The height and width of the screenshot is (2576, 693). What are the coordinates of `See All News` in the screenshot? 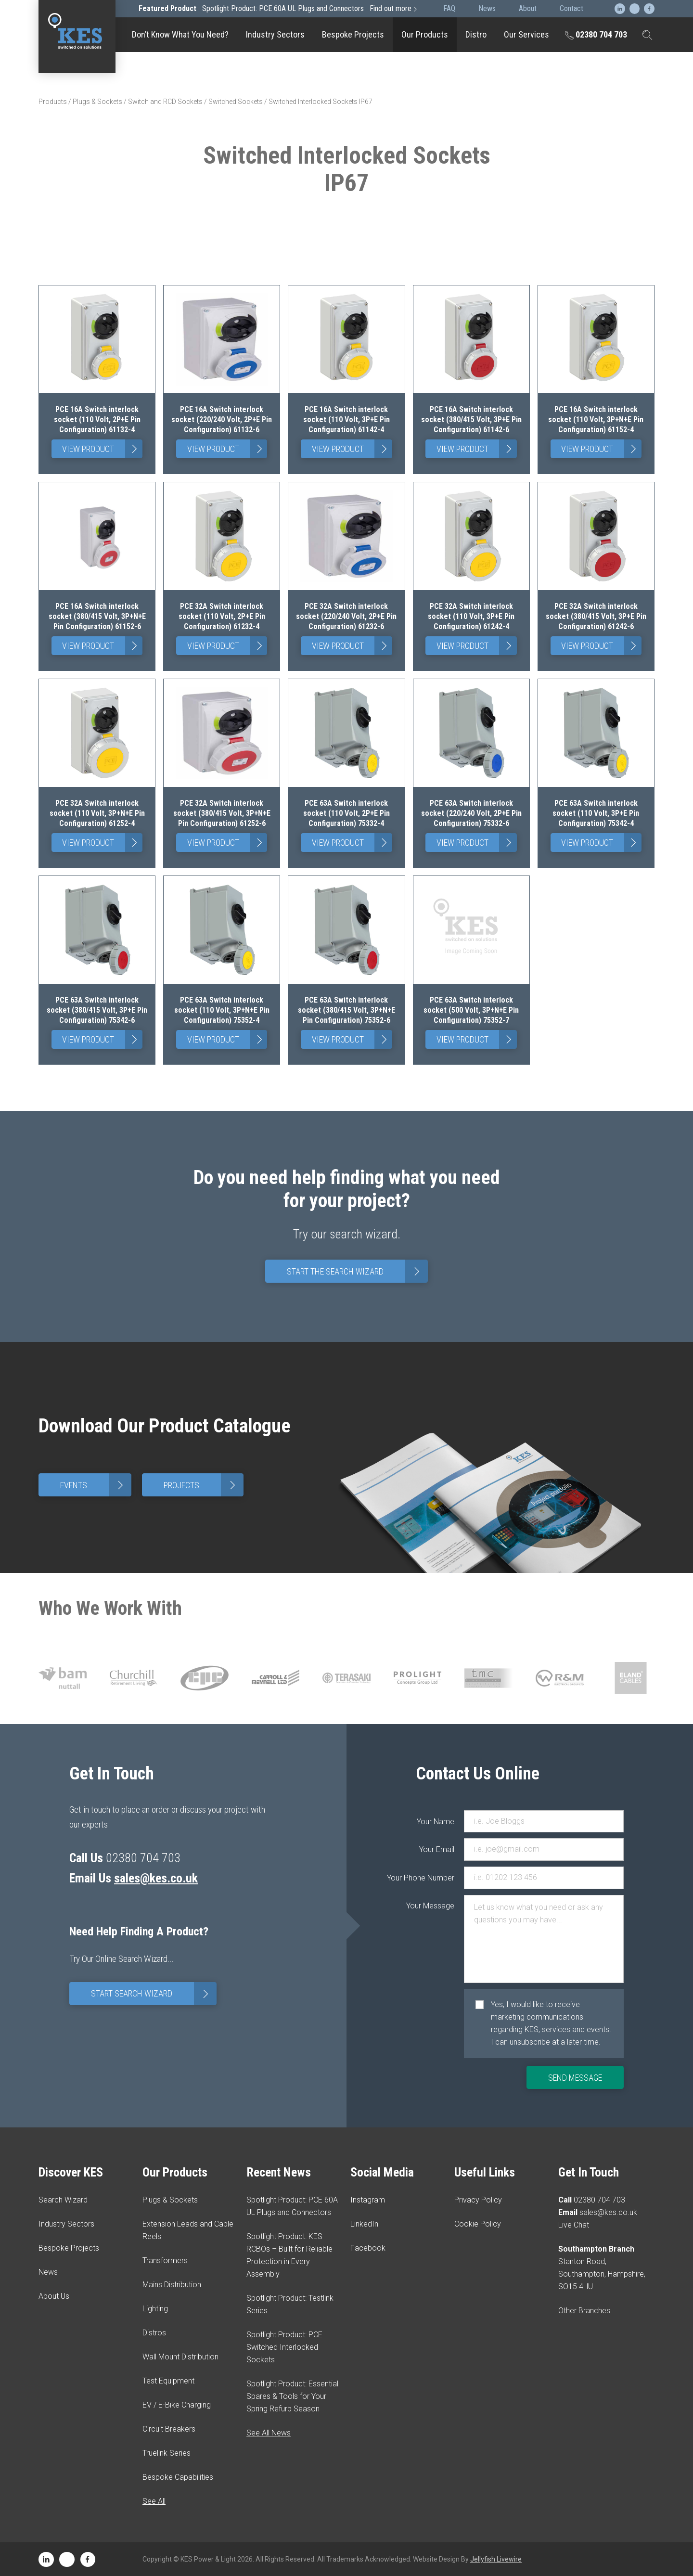 It's located at (268, 2432).